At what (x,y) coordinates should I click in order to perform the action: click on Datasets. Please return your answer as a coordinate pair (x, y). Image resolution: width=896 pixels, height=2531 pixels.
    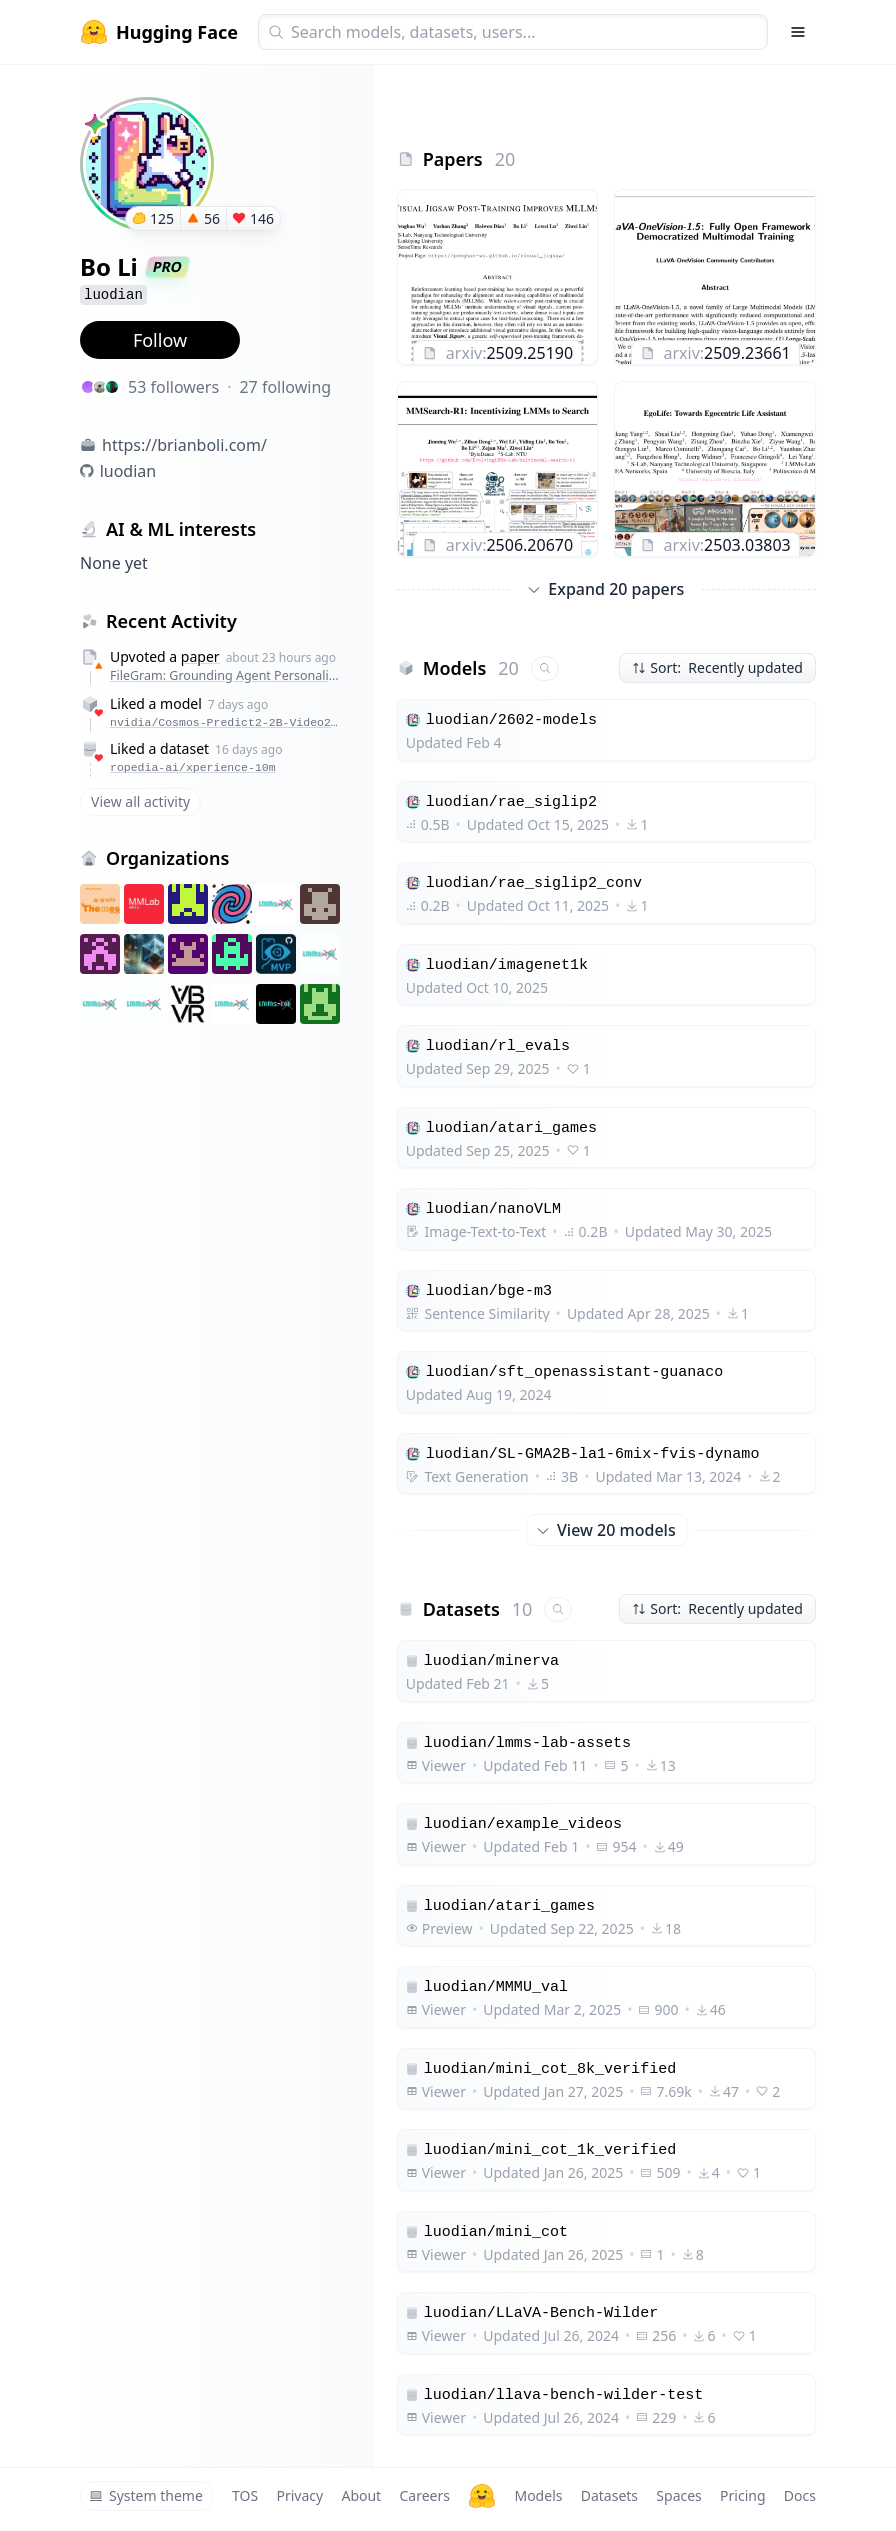
    Looking at the image, I should click on (609, 2495).